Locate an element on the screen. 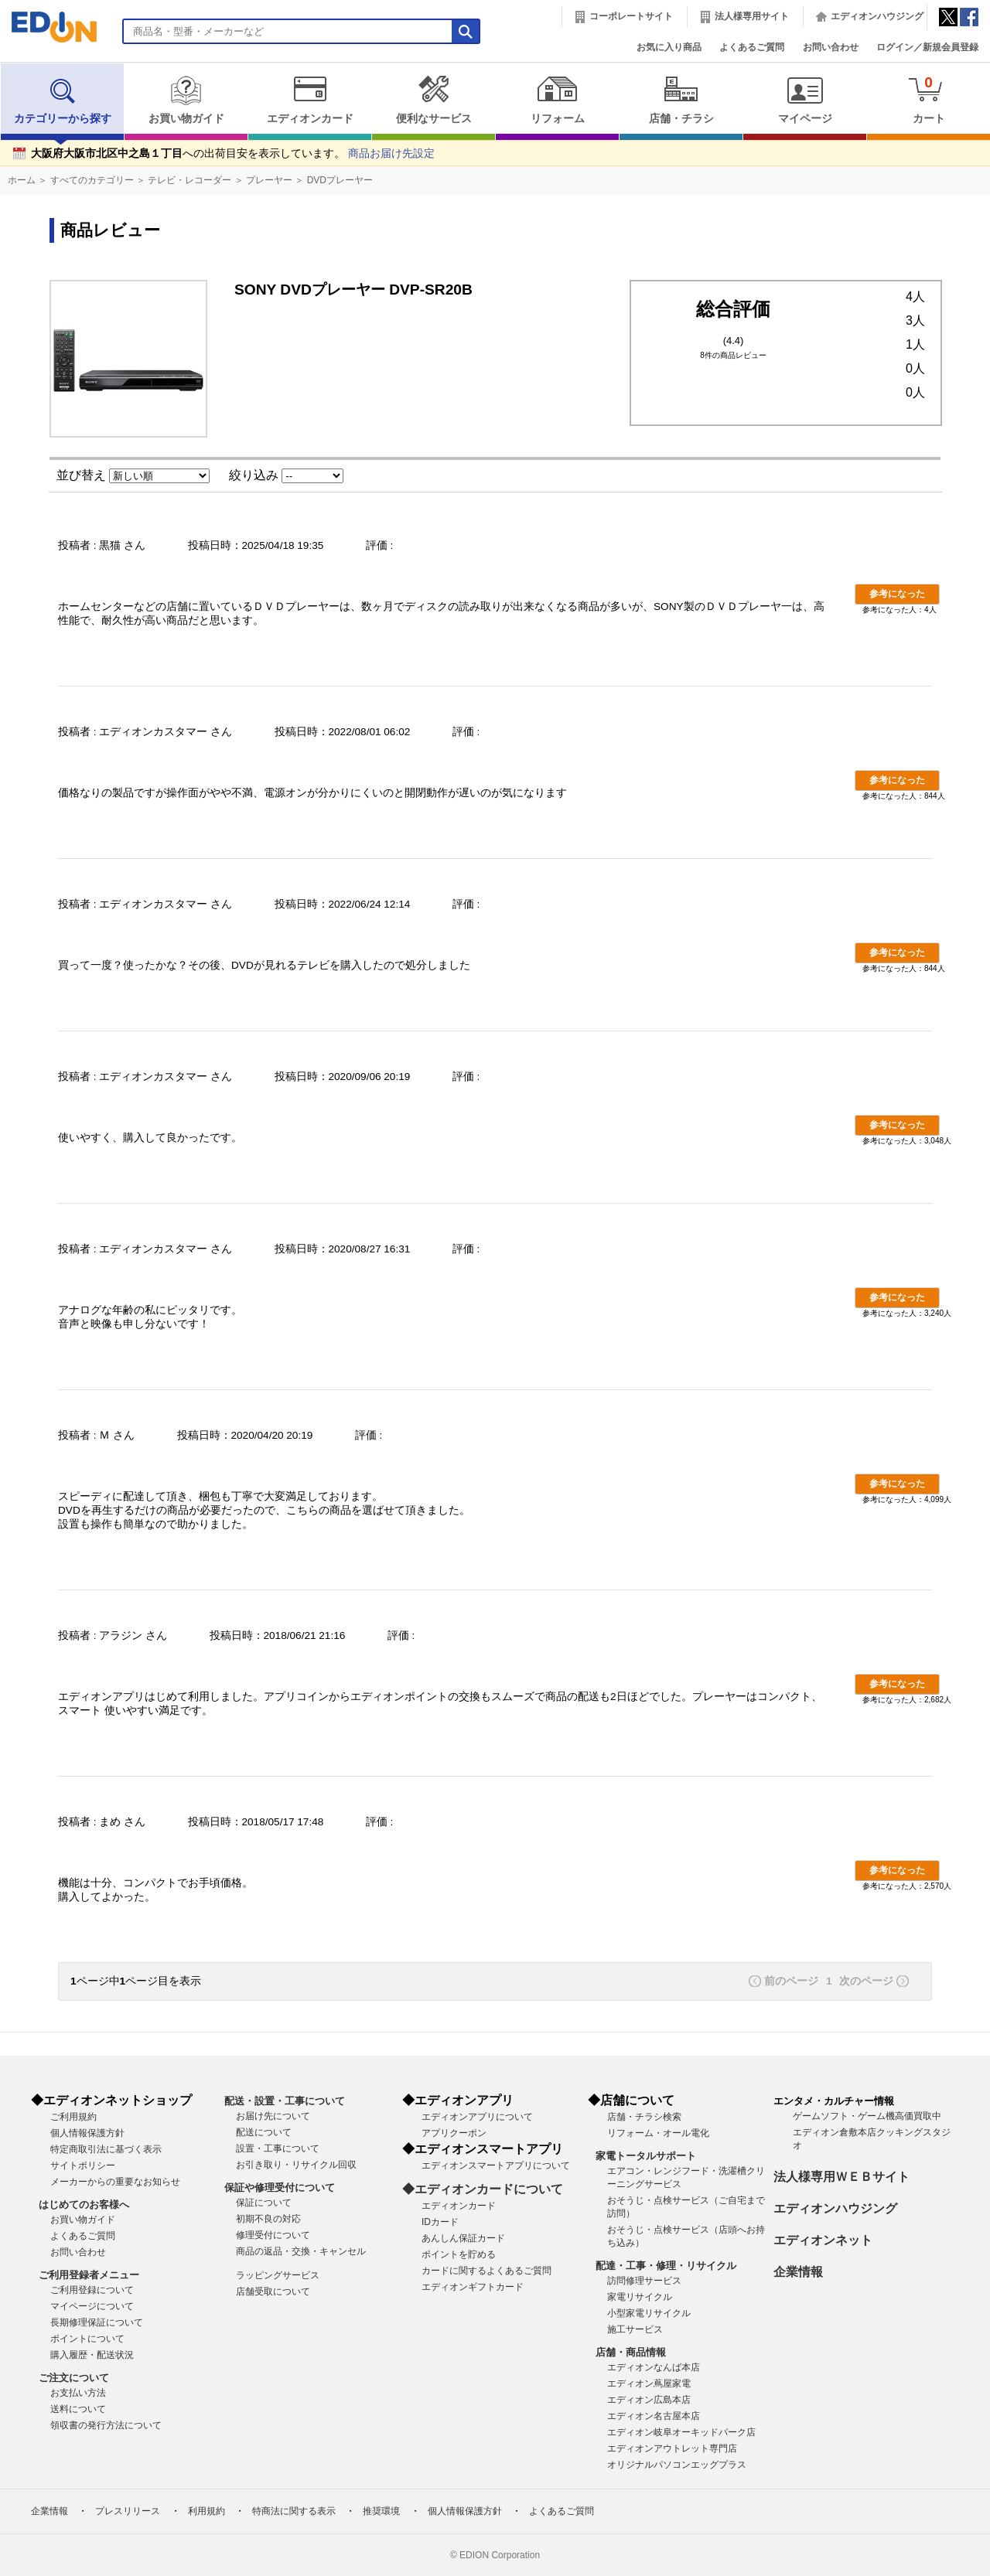  はじめてのお客様へ is located at coordinates (84, 2204).